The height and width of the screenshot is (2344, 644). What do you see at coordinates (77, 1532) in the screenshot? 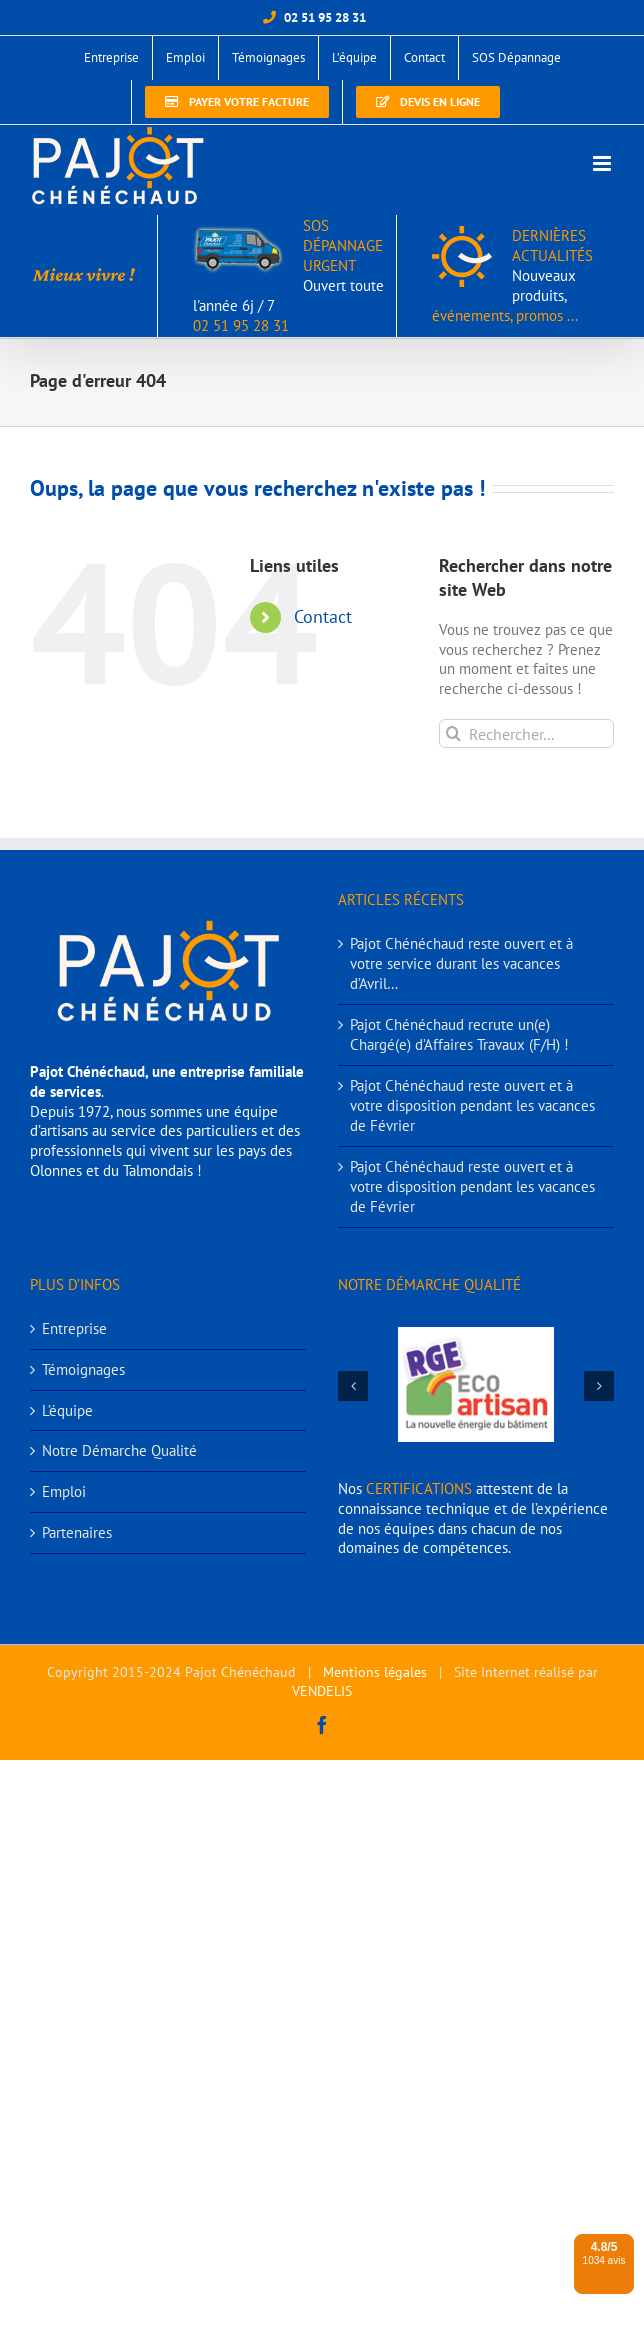
I see `Partenaires` at bounding box center [77, 1532].